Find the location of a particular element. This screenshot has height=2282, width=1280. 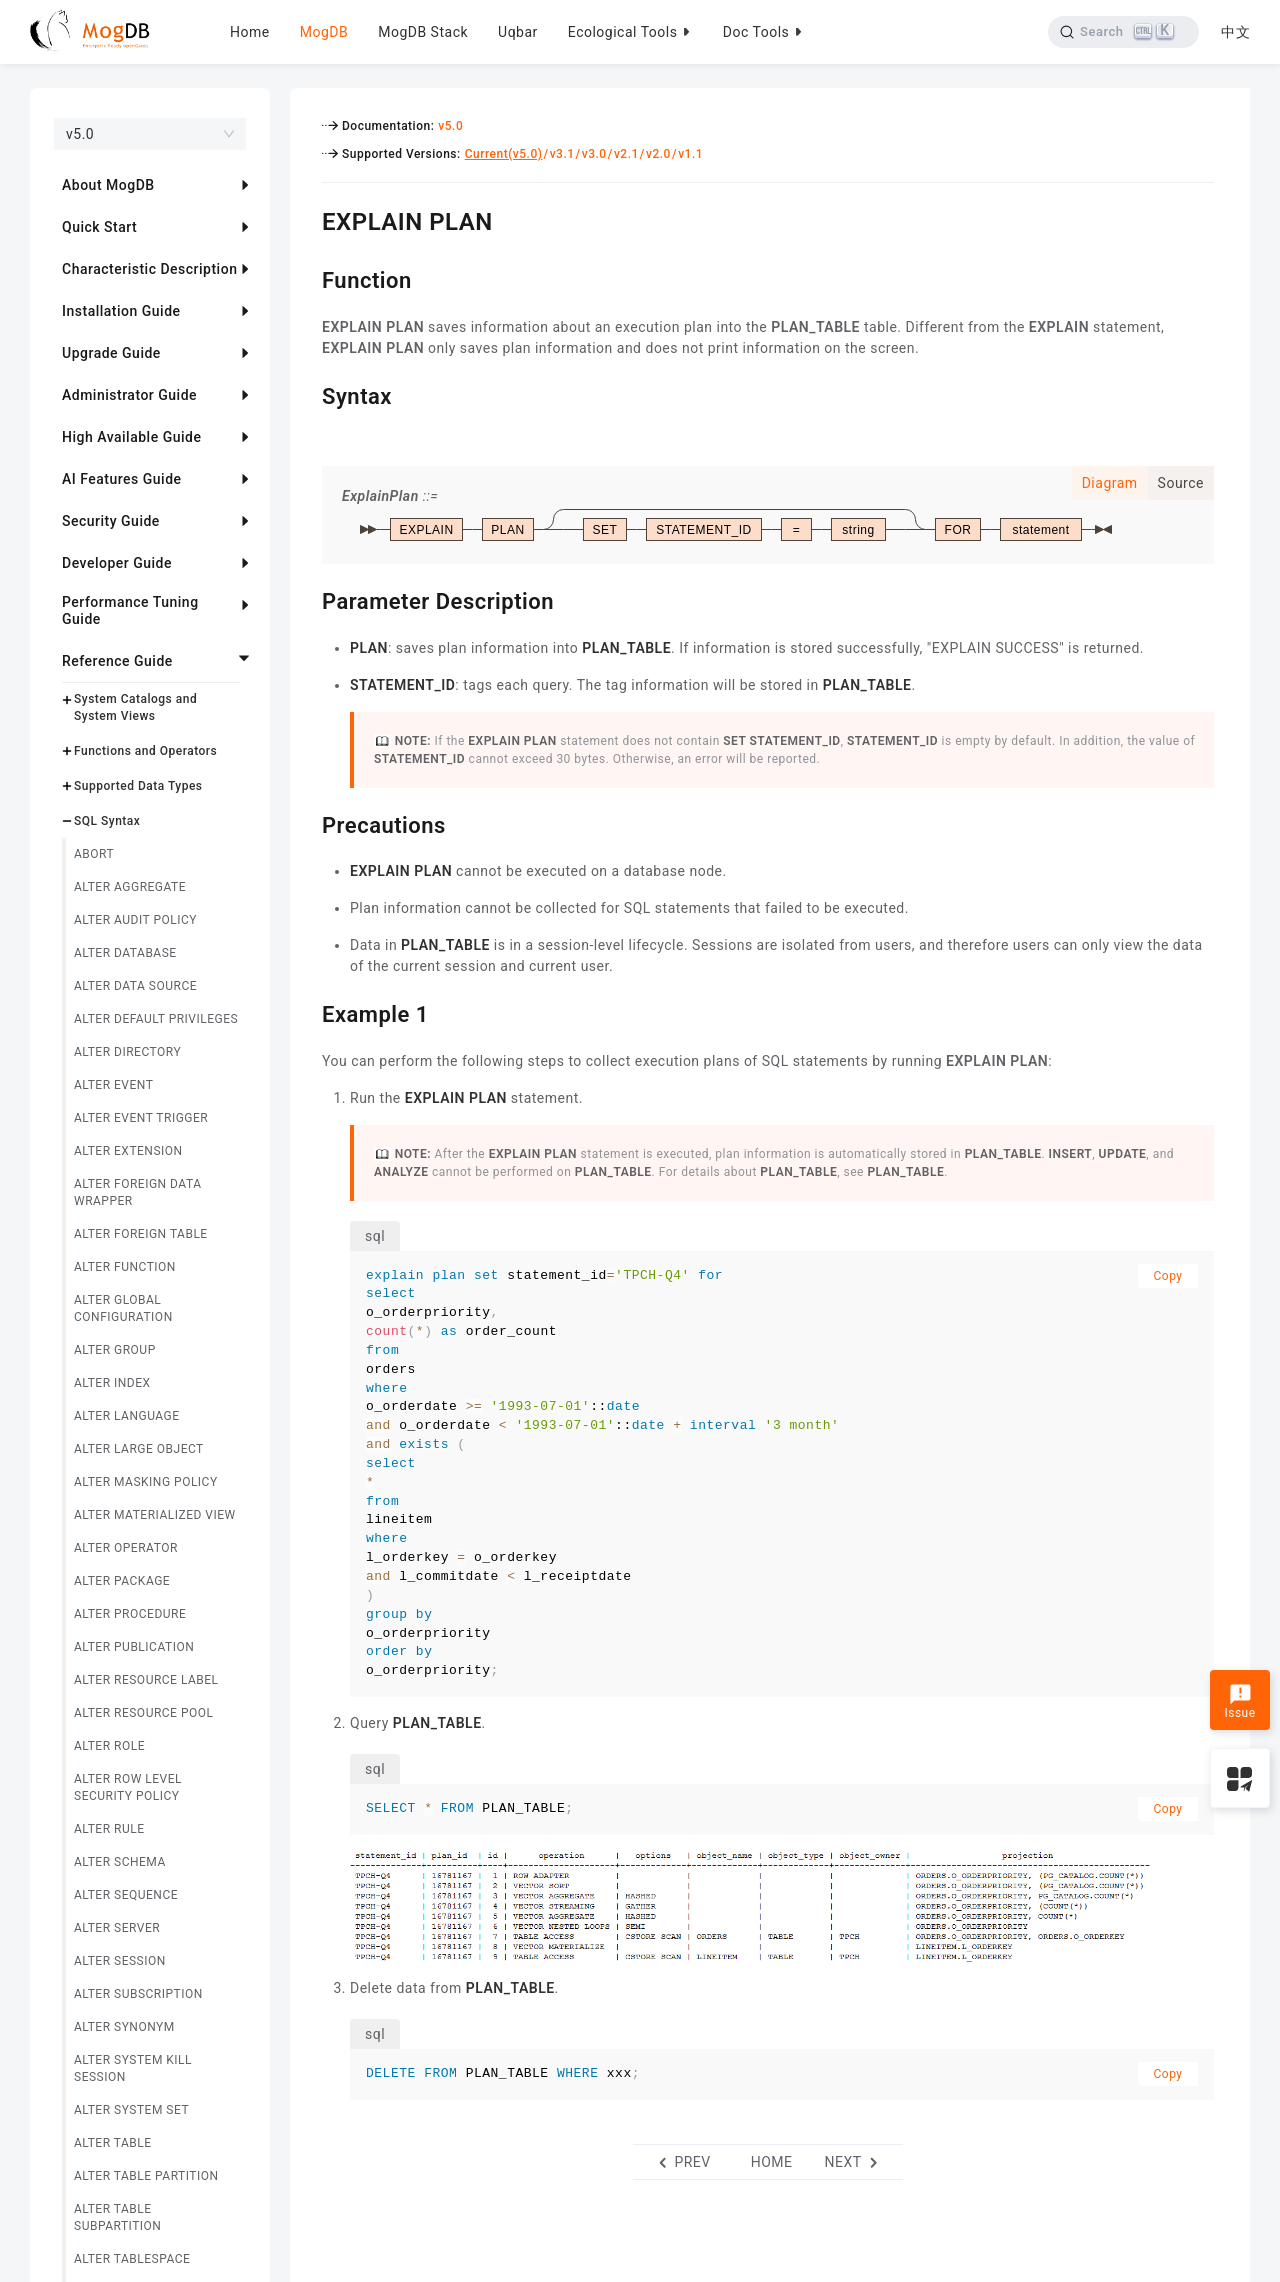

AI Features Guide is located at coordinates (122, 479).